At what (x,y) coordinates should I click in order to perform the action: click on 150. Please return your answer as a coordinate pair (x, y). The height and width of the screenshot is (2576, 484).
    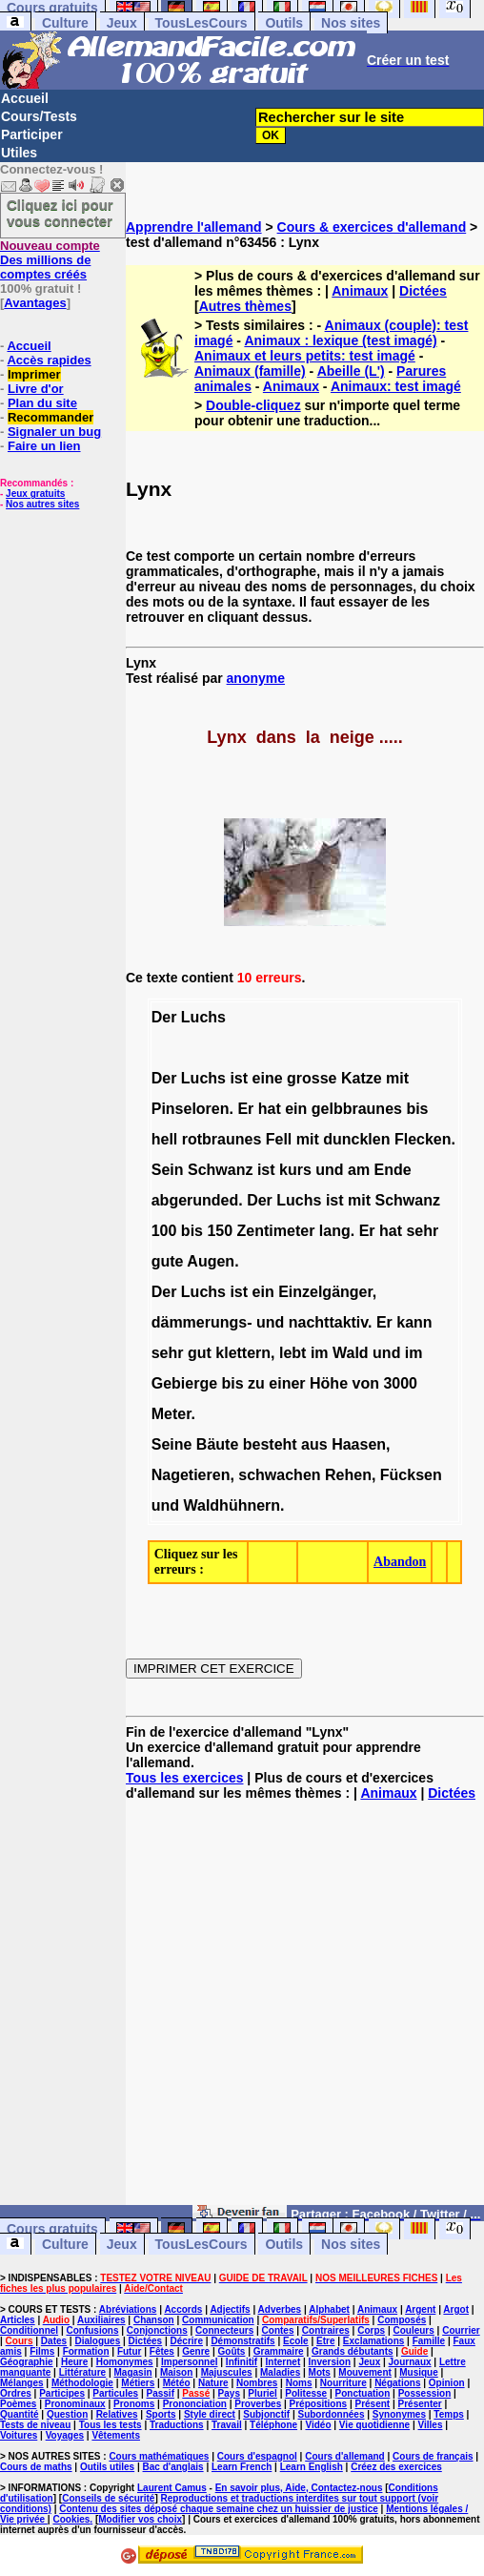
    Looking at the image, I should click on (219, 1231).